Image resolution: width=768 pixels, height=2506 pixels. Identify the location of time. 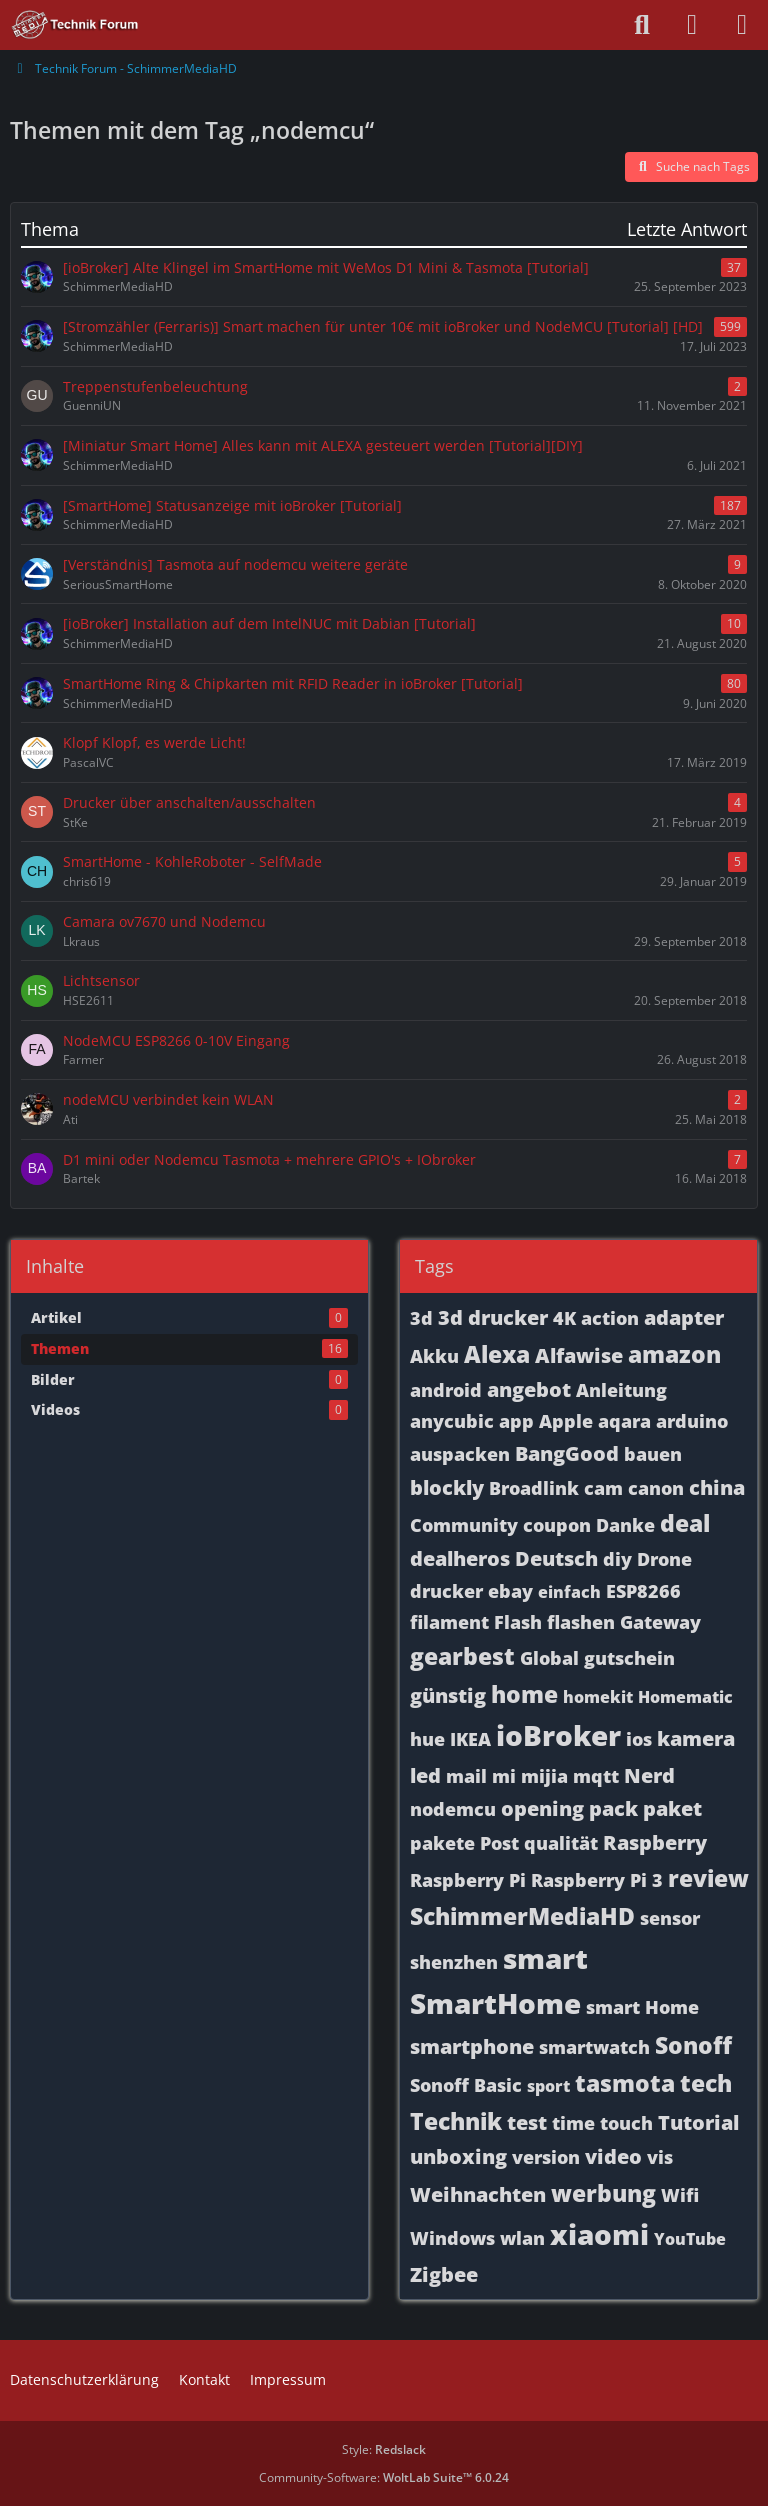
(573, 2123).